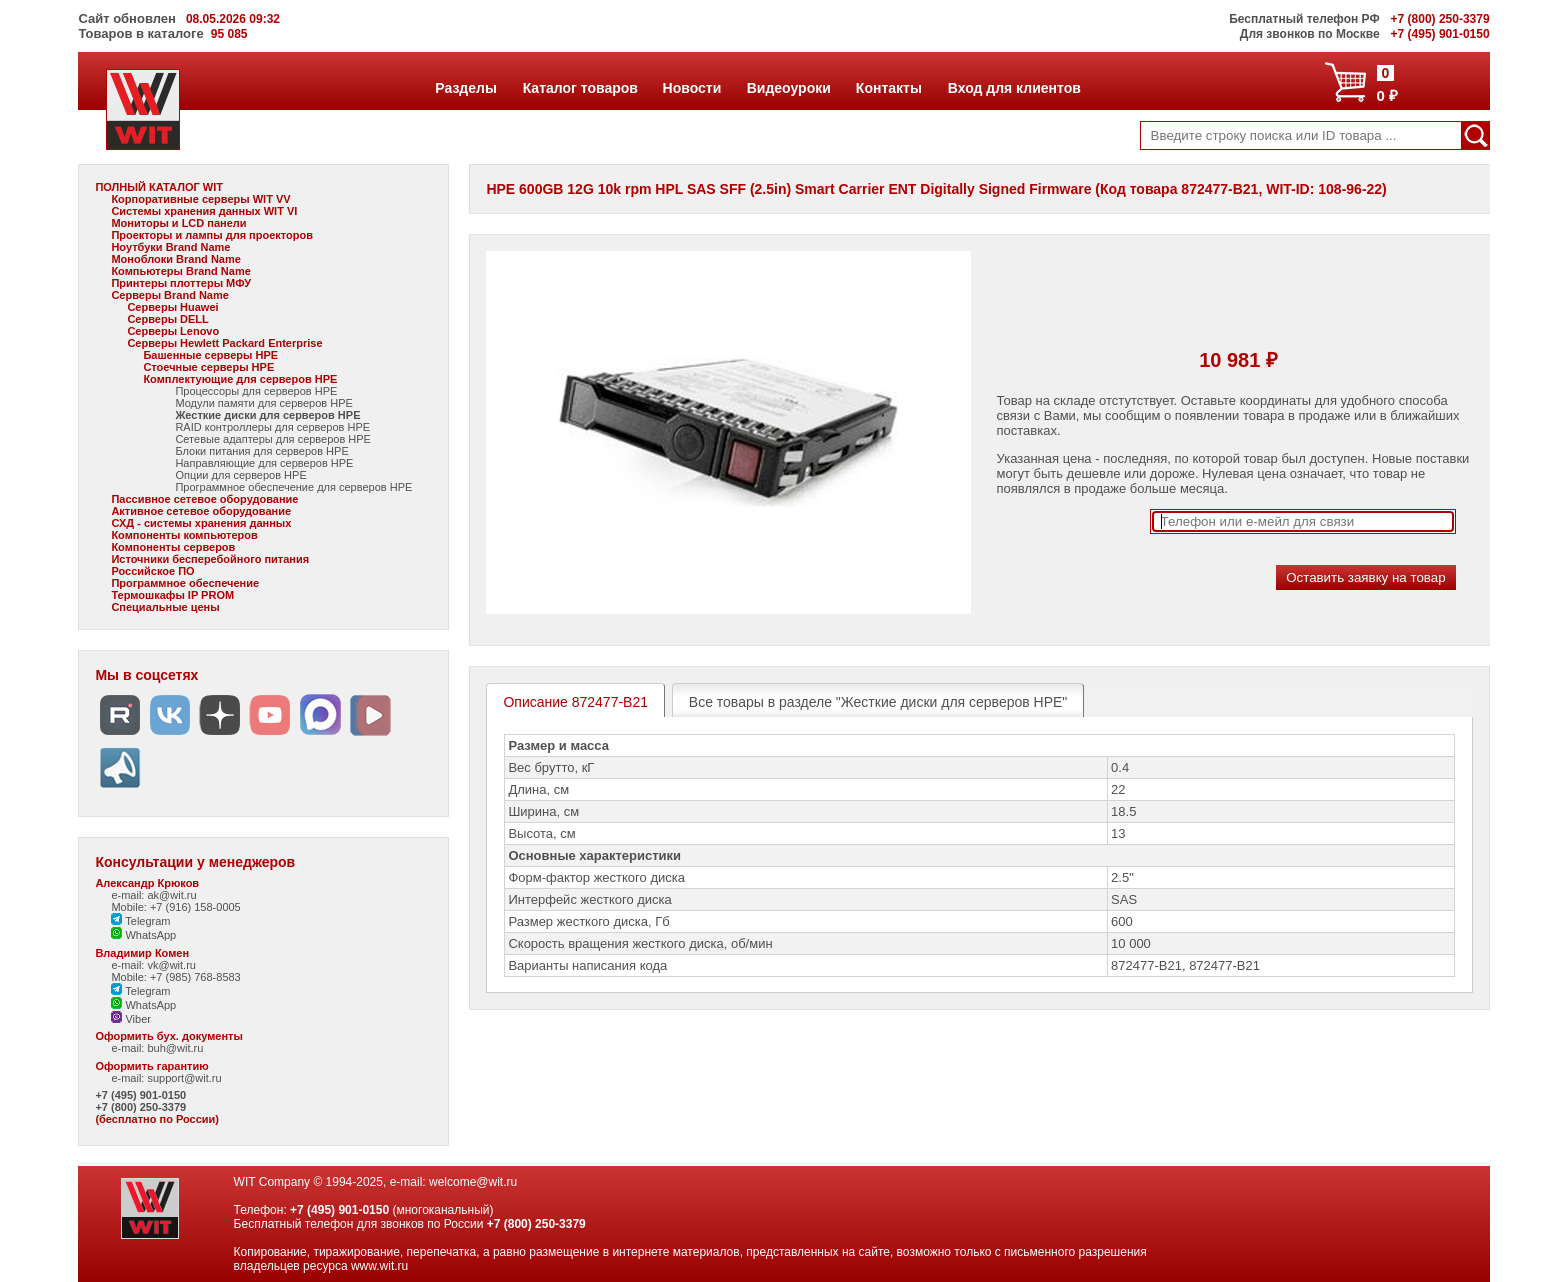  I want to click on Российское ПО, so click(152, 571).